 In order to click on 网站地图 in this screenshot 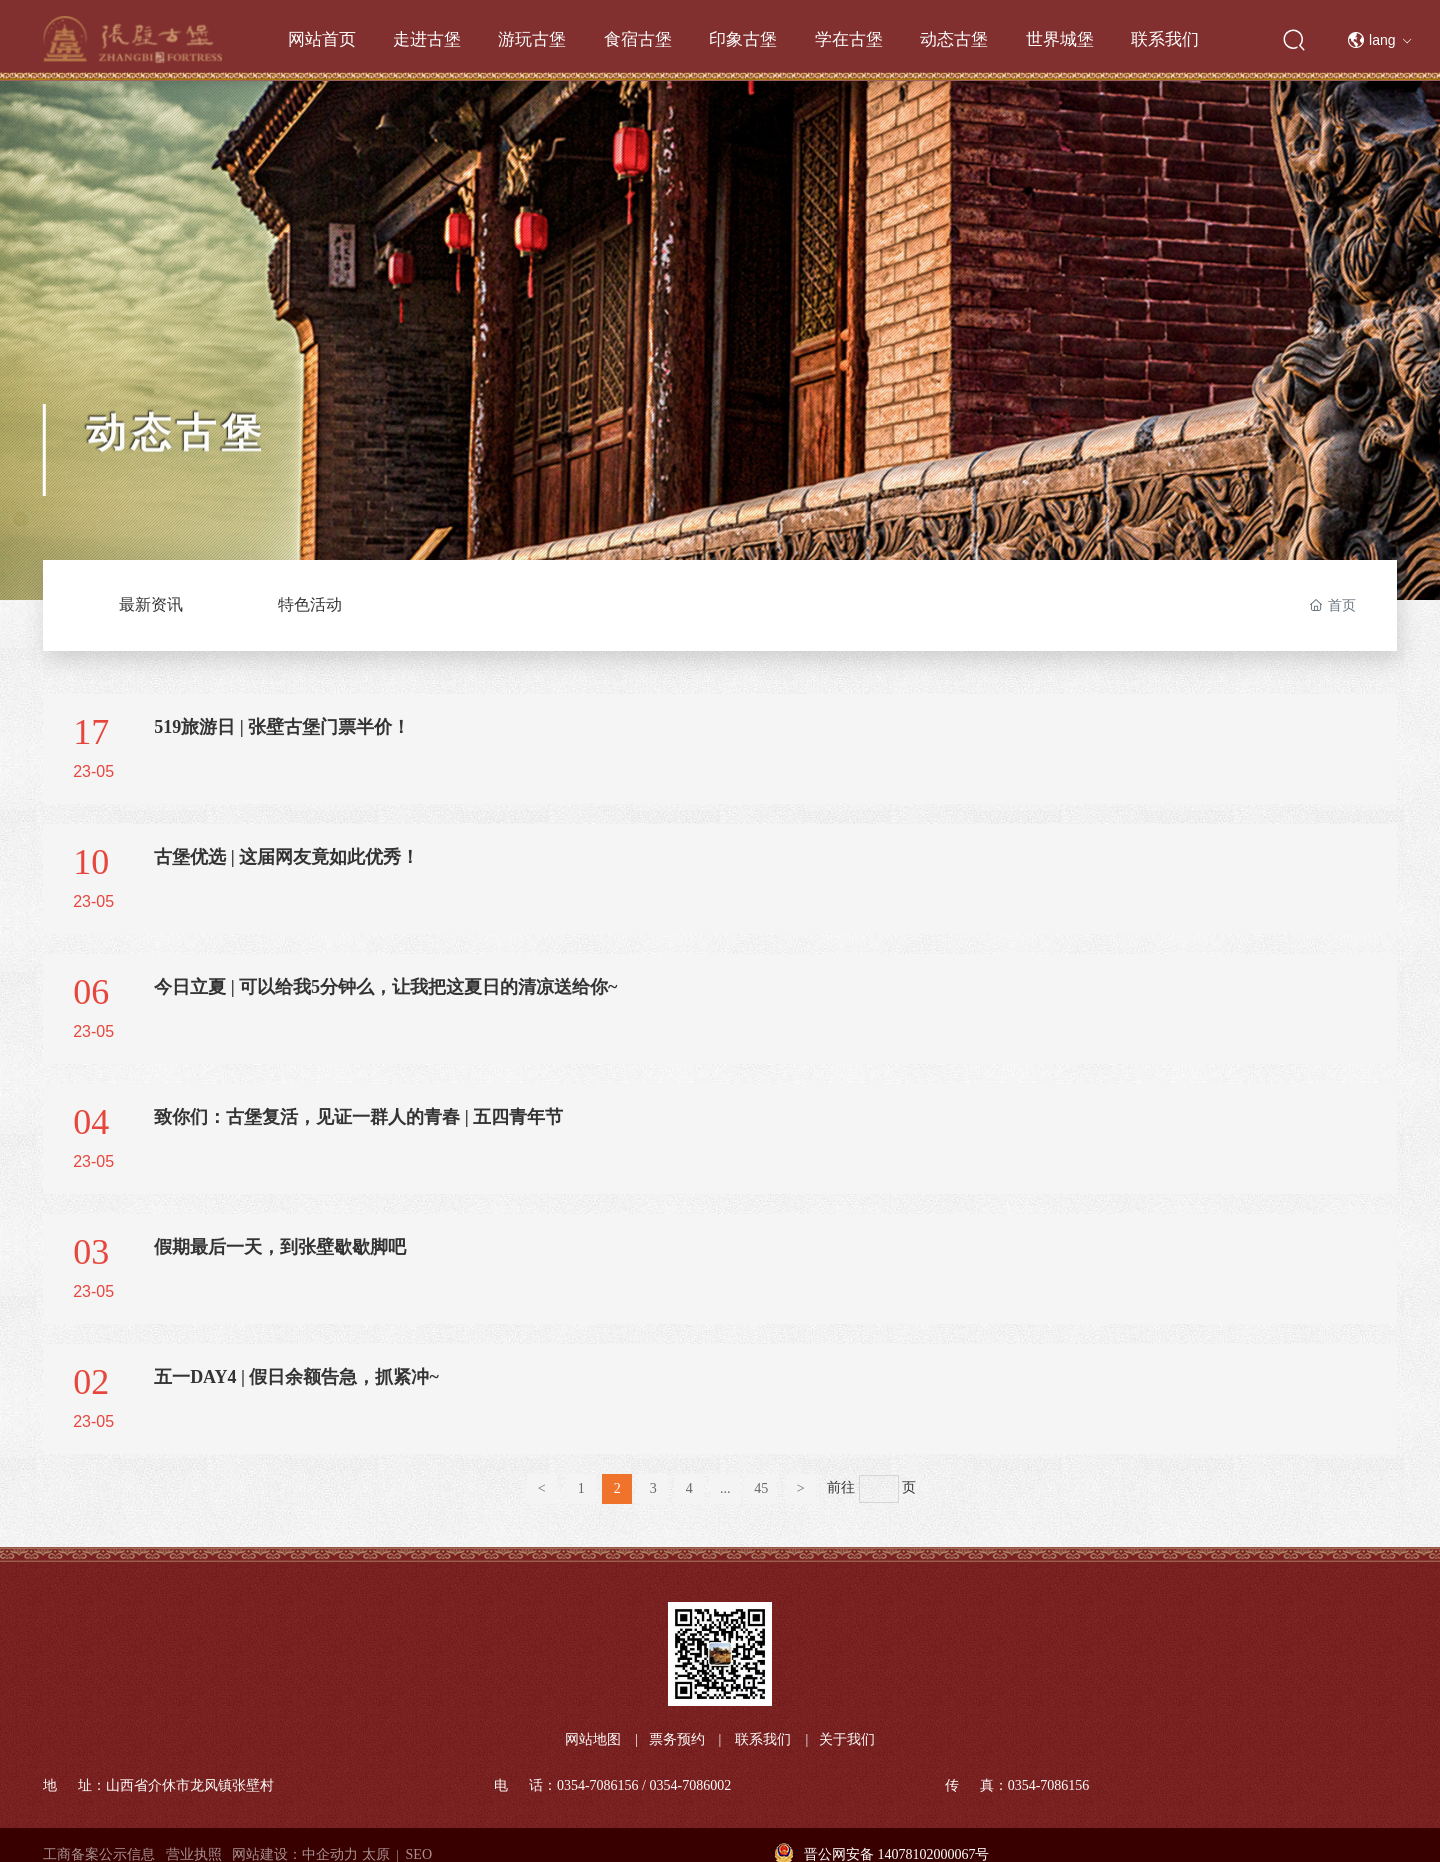, I will do `click(593, 1739)`.